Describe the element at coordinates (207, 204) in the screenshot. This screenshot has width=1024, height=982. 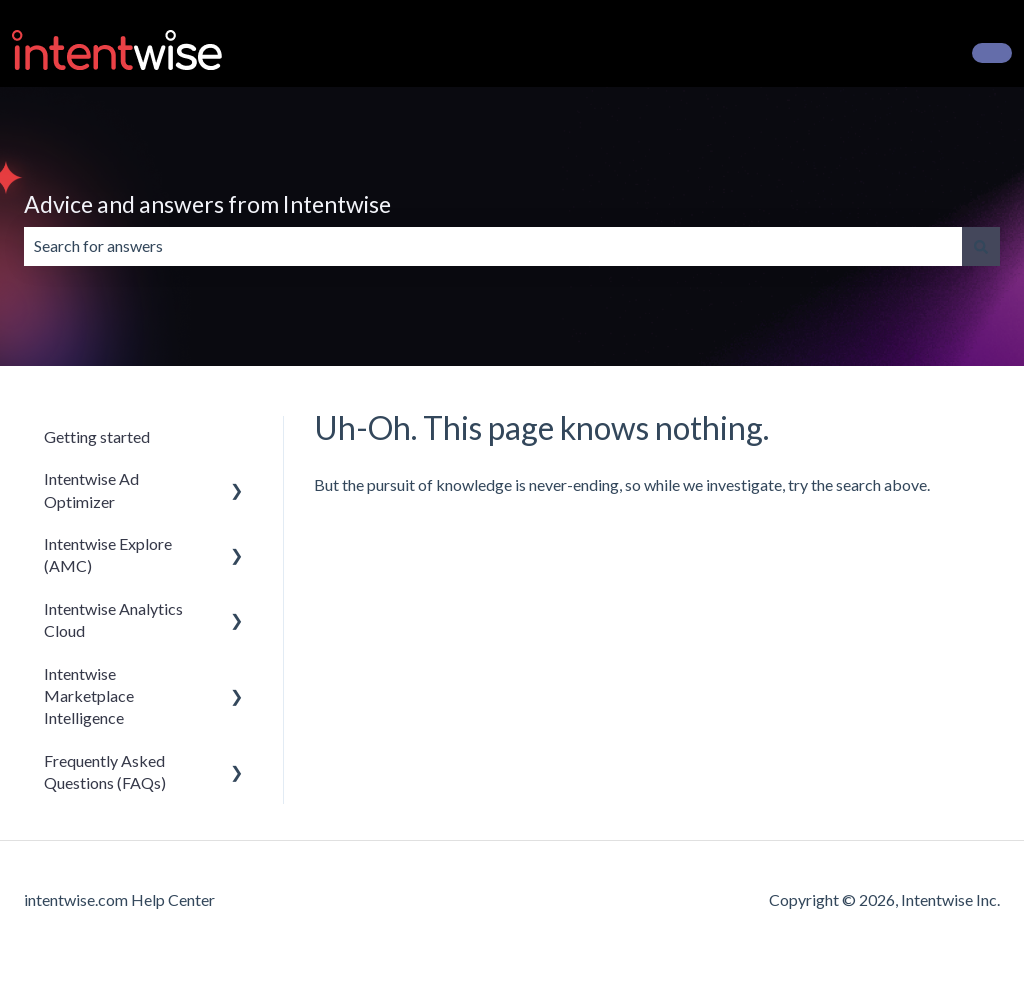
I see `Advice and answers from Intentwise` at that location.